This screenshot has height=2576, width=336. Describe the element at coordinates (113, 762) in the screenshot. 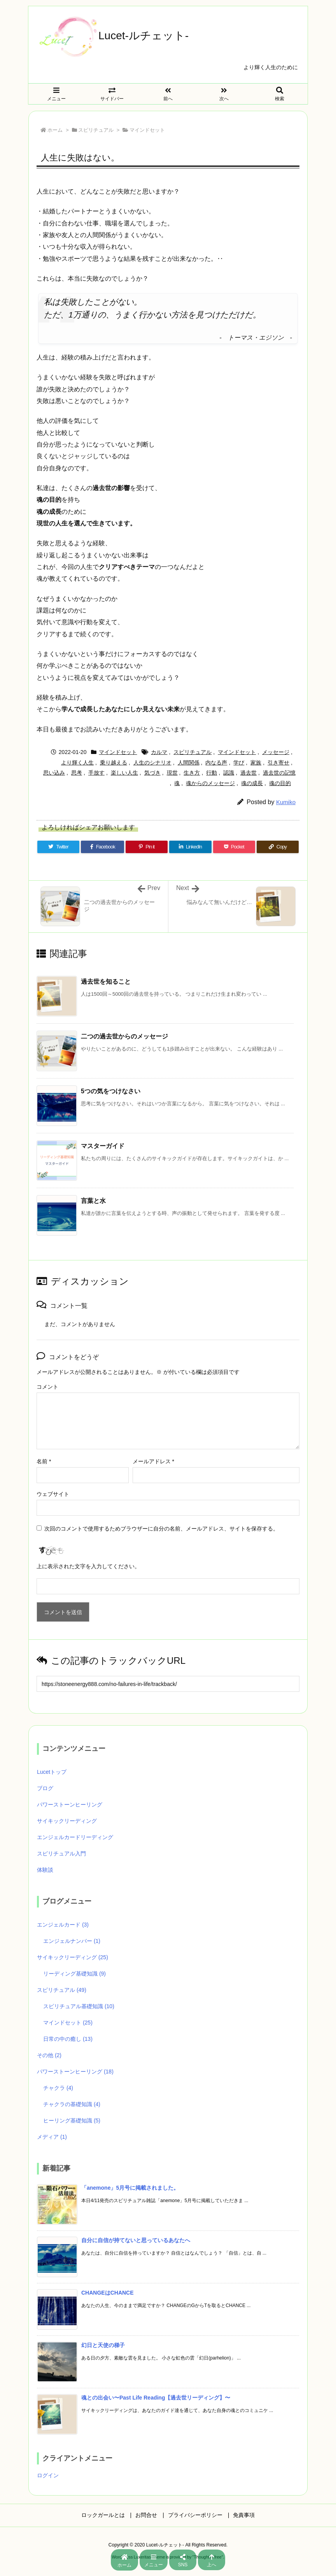

I see `乗り越える` at that location.